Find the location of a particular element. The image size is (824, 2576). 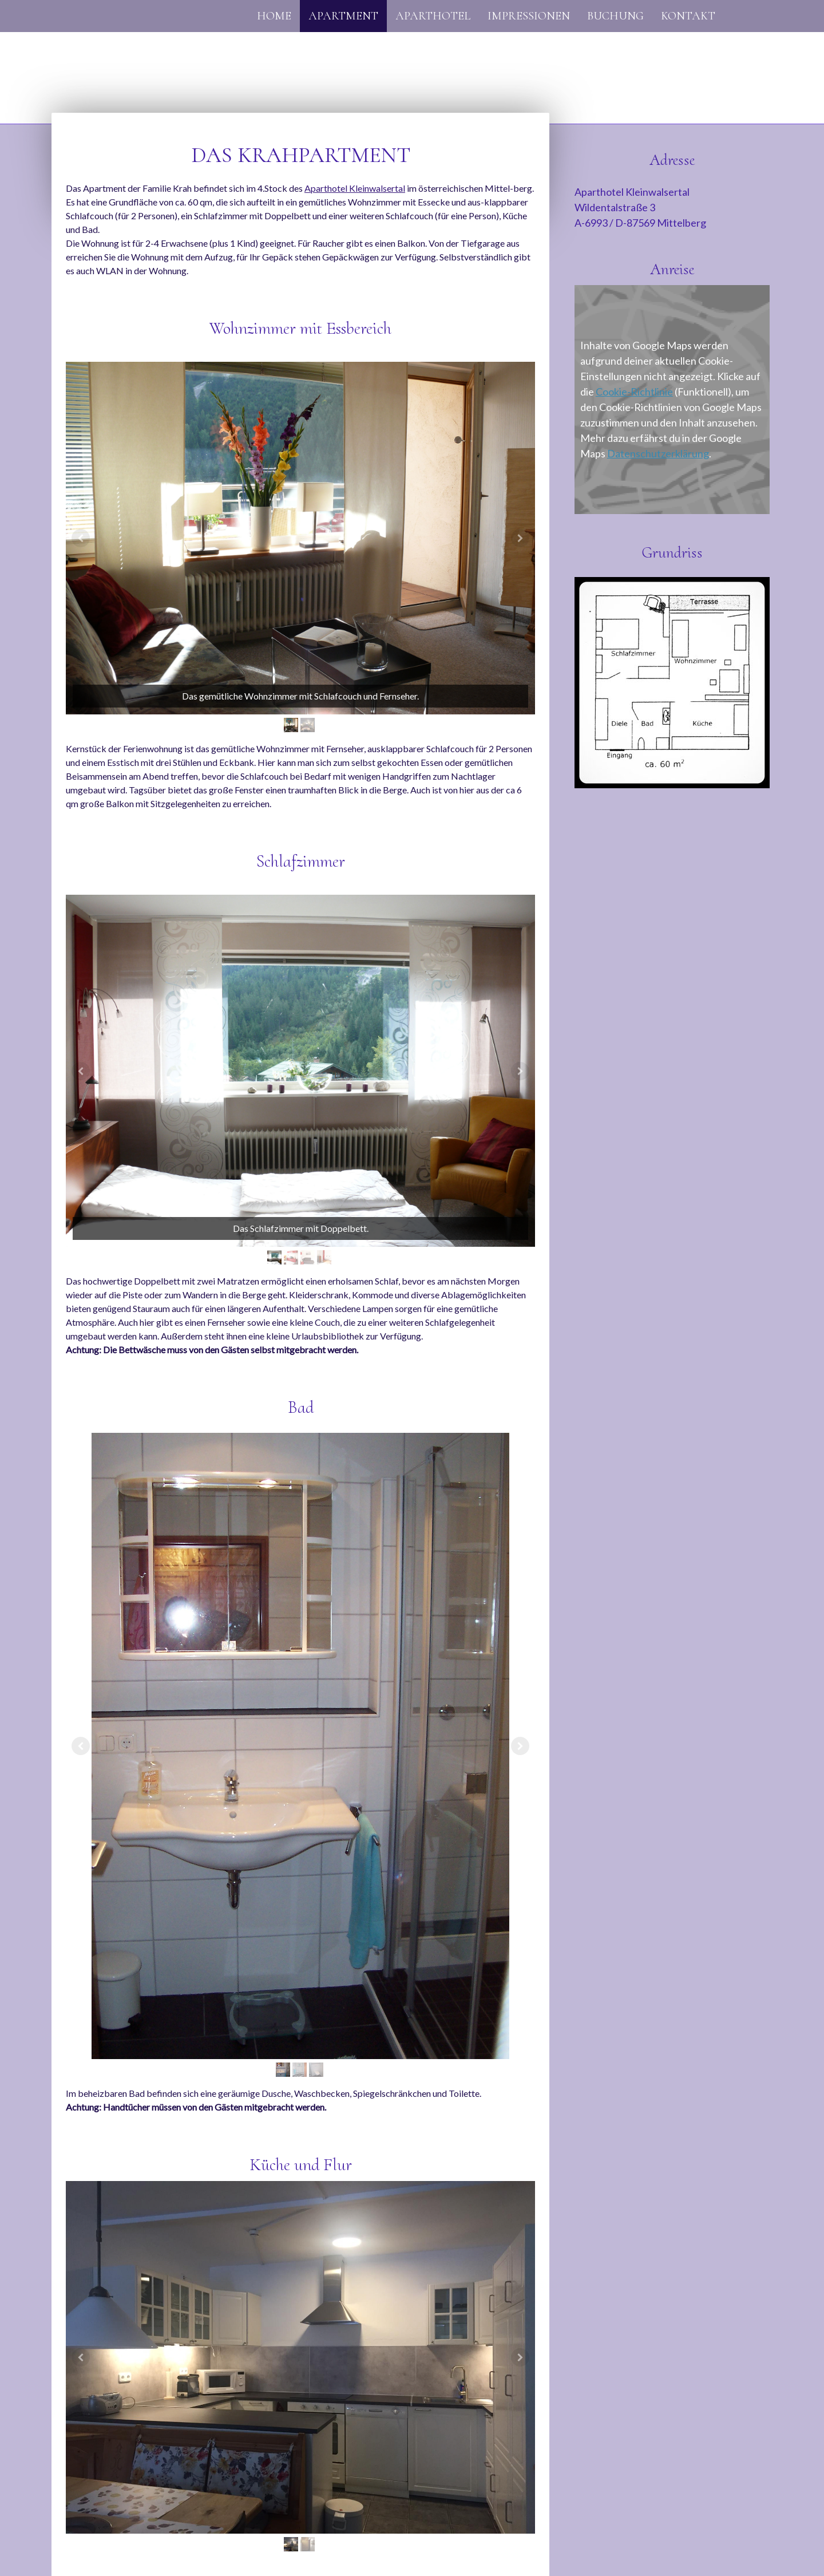

Cookie-Richtlinie is located at coordinates (634, 391).